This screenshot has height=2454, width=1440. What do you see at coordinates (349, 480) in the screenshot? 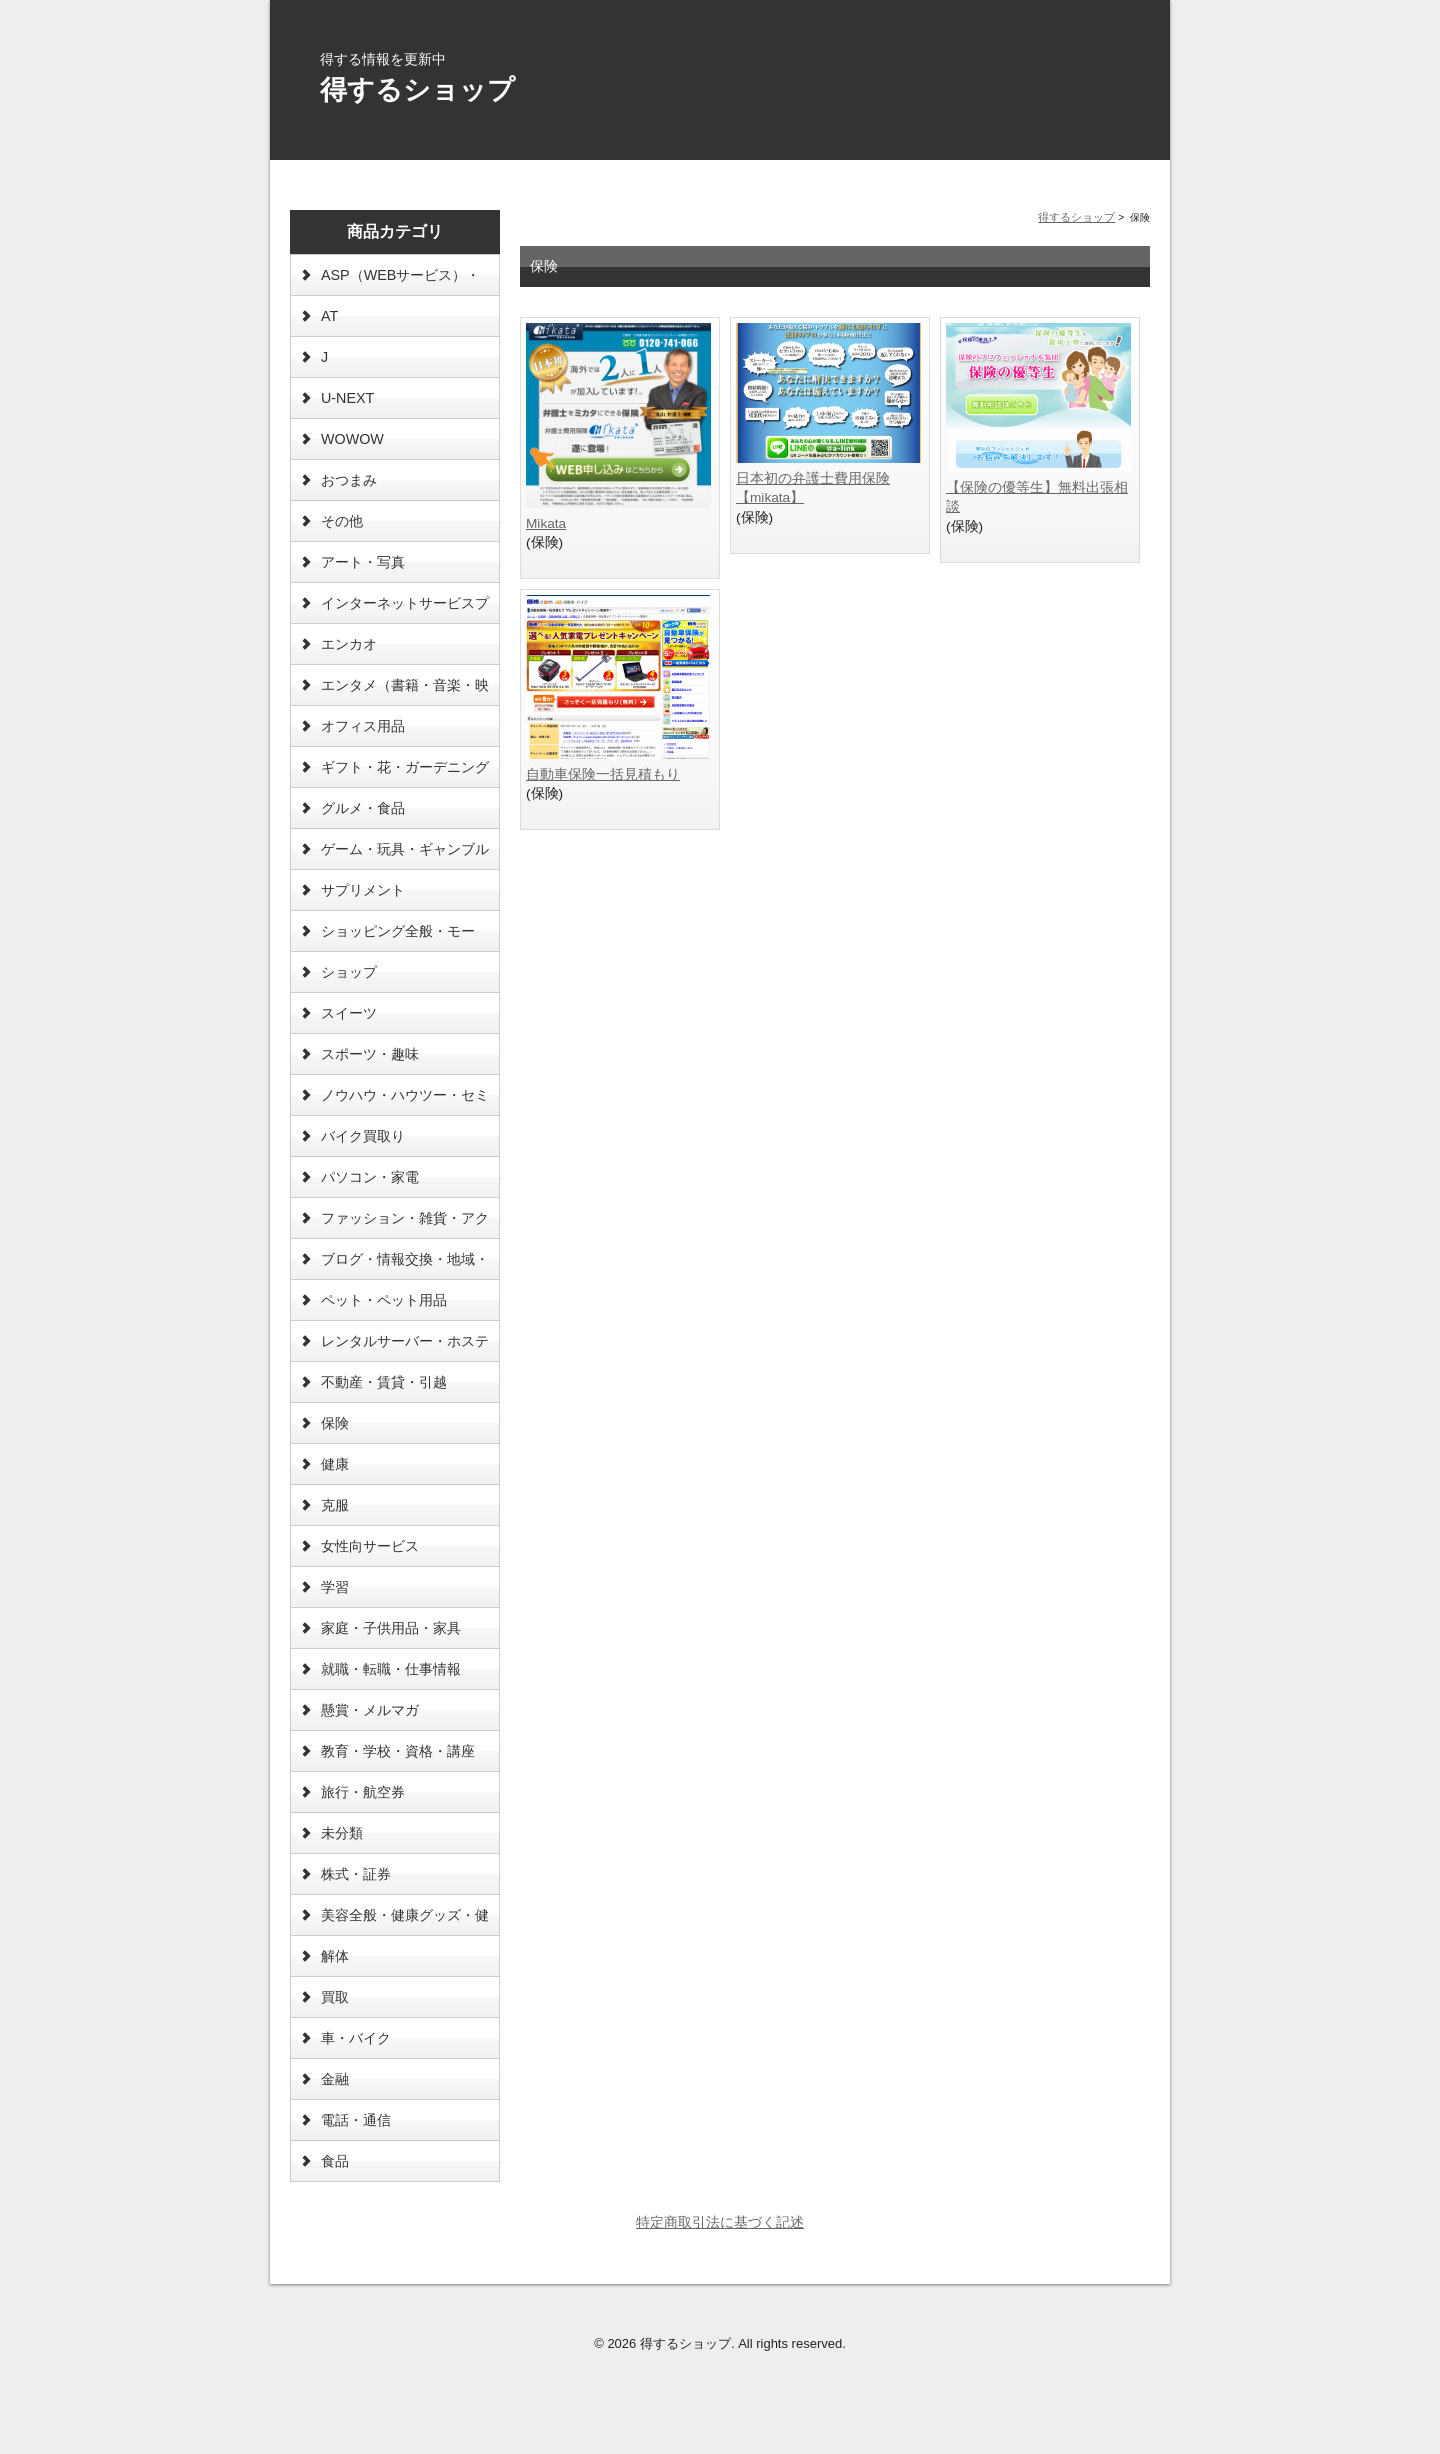
I see `おつまみ` at bounding box center [349, 480].